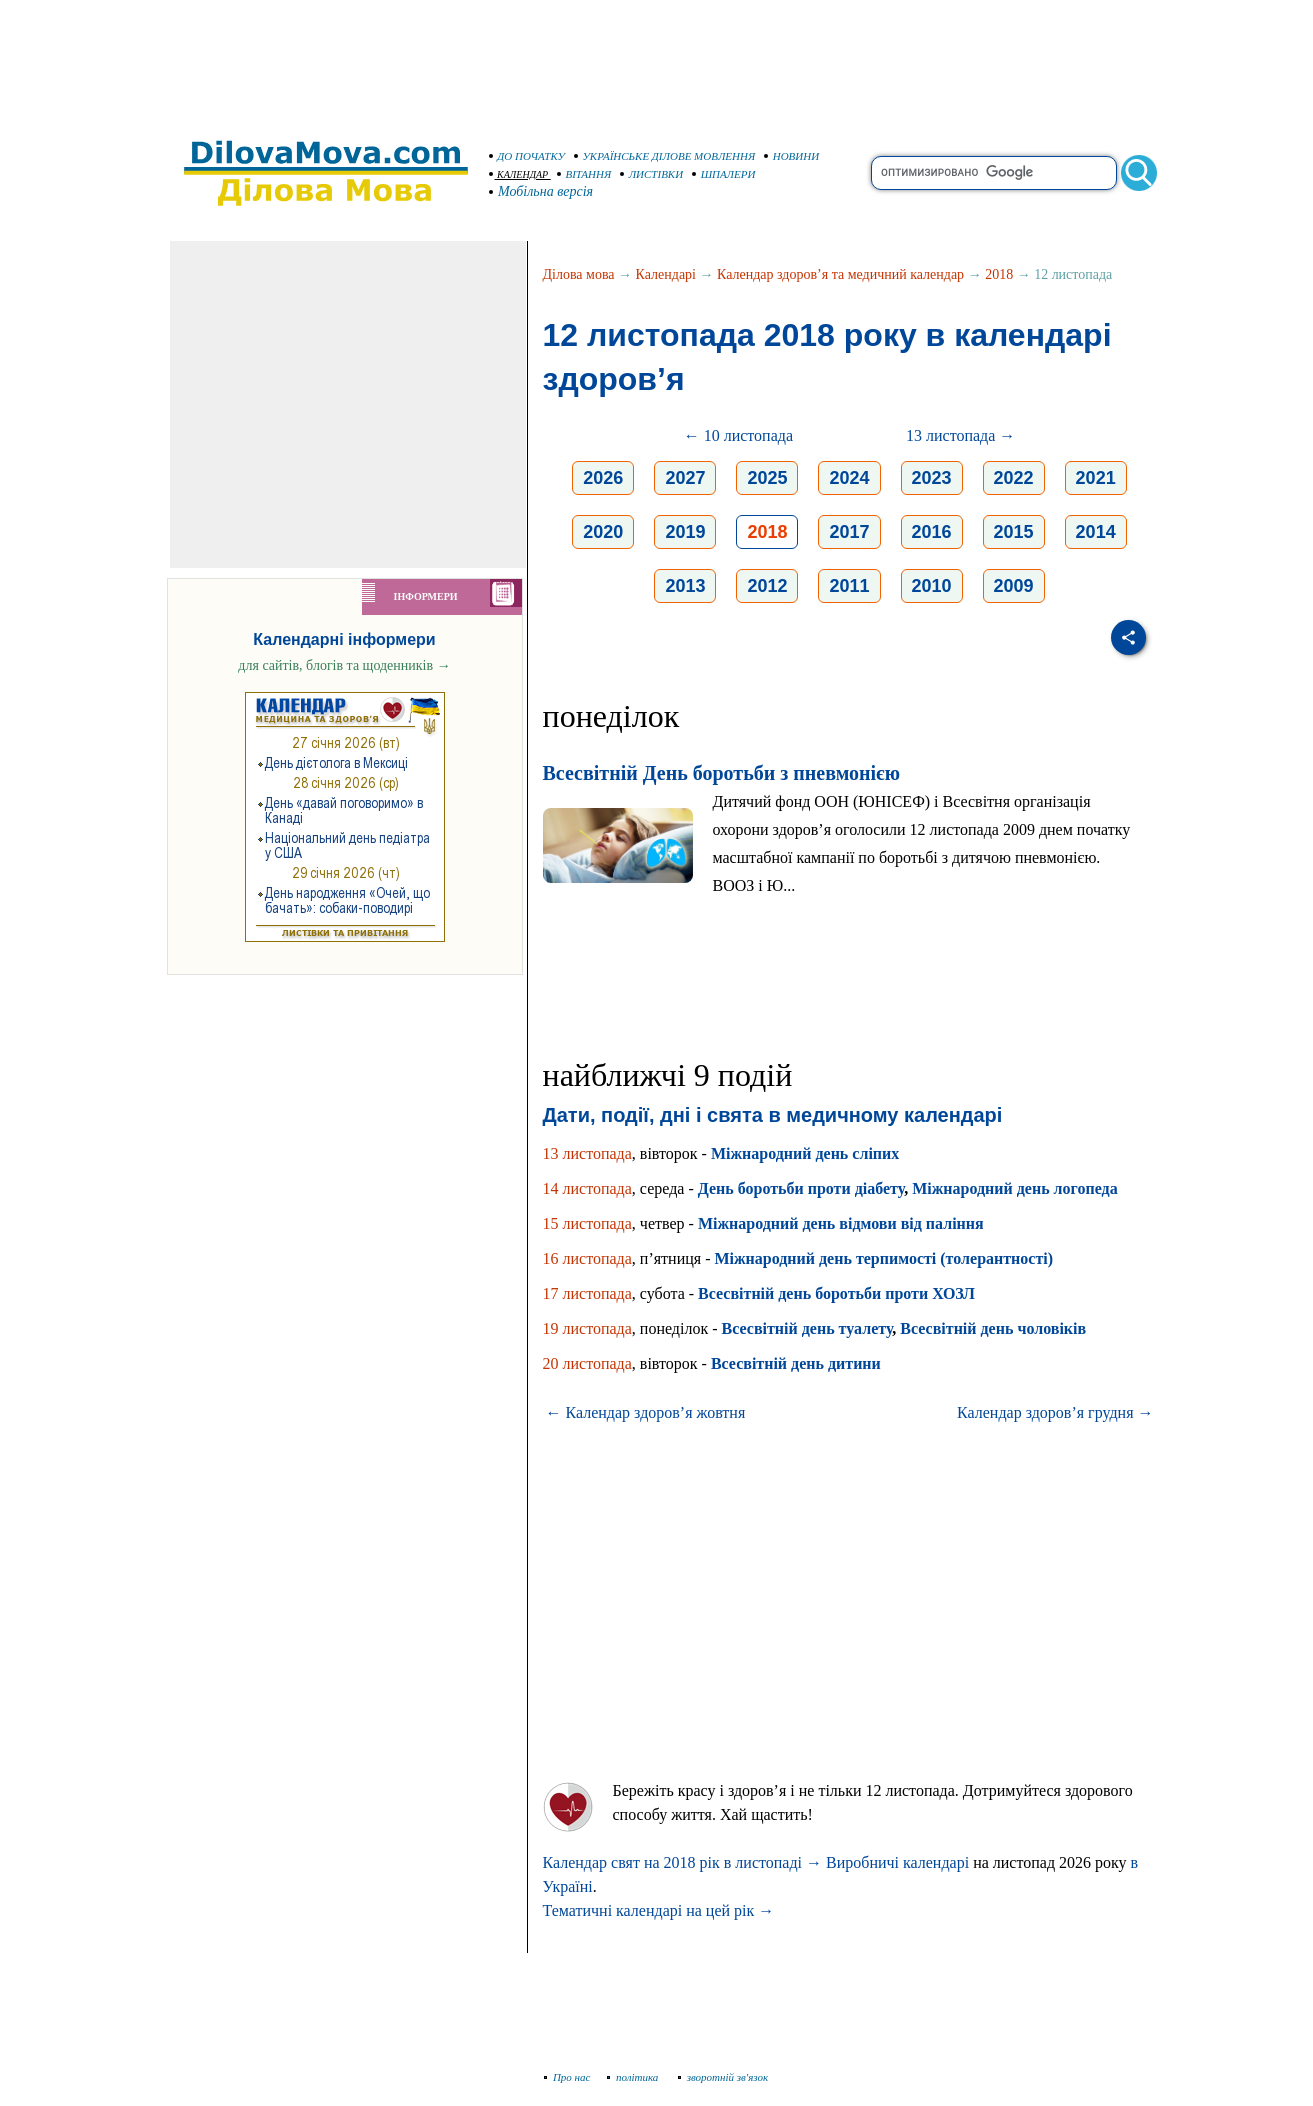  Describe the element at coordinates (587, 1258) in the screenshot. I see `16 листопада` at that location.